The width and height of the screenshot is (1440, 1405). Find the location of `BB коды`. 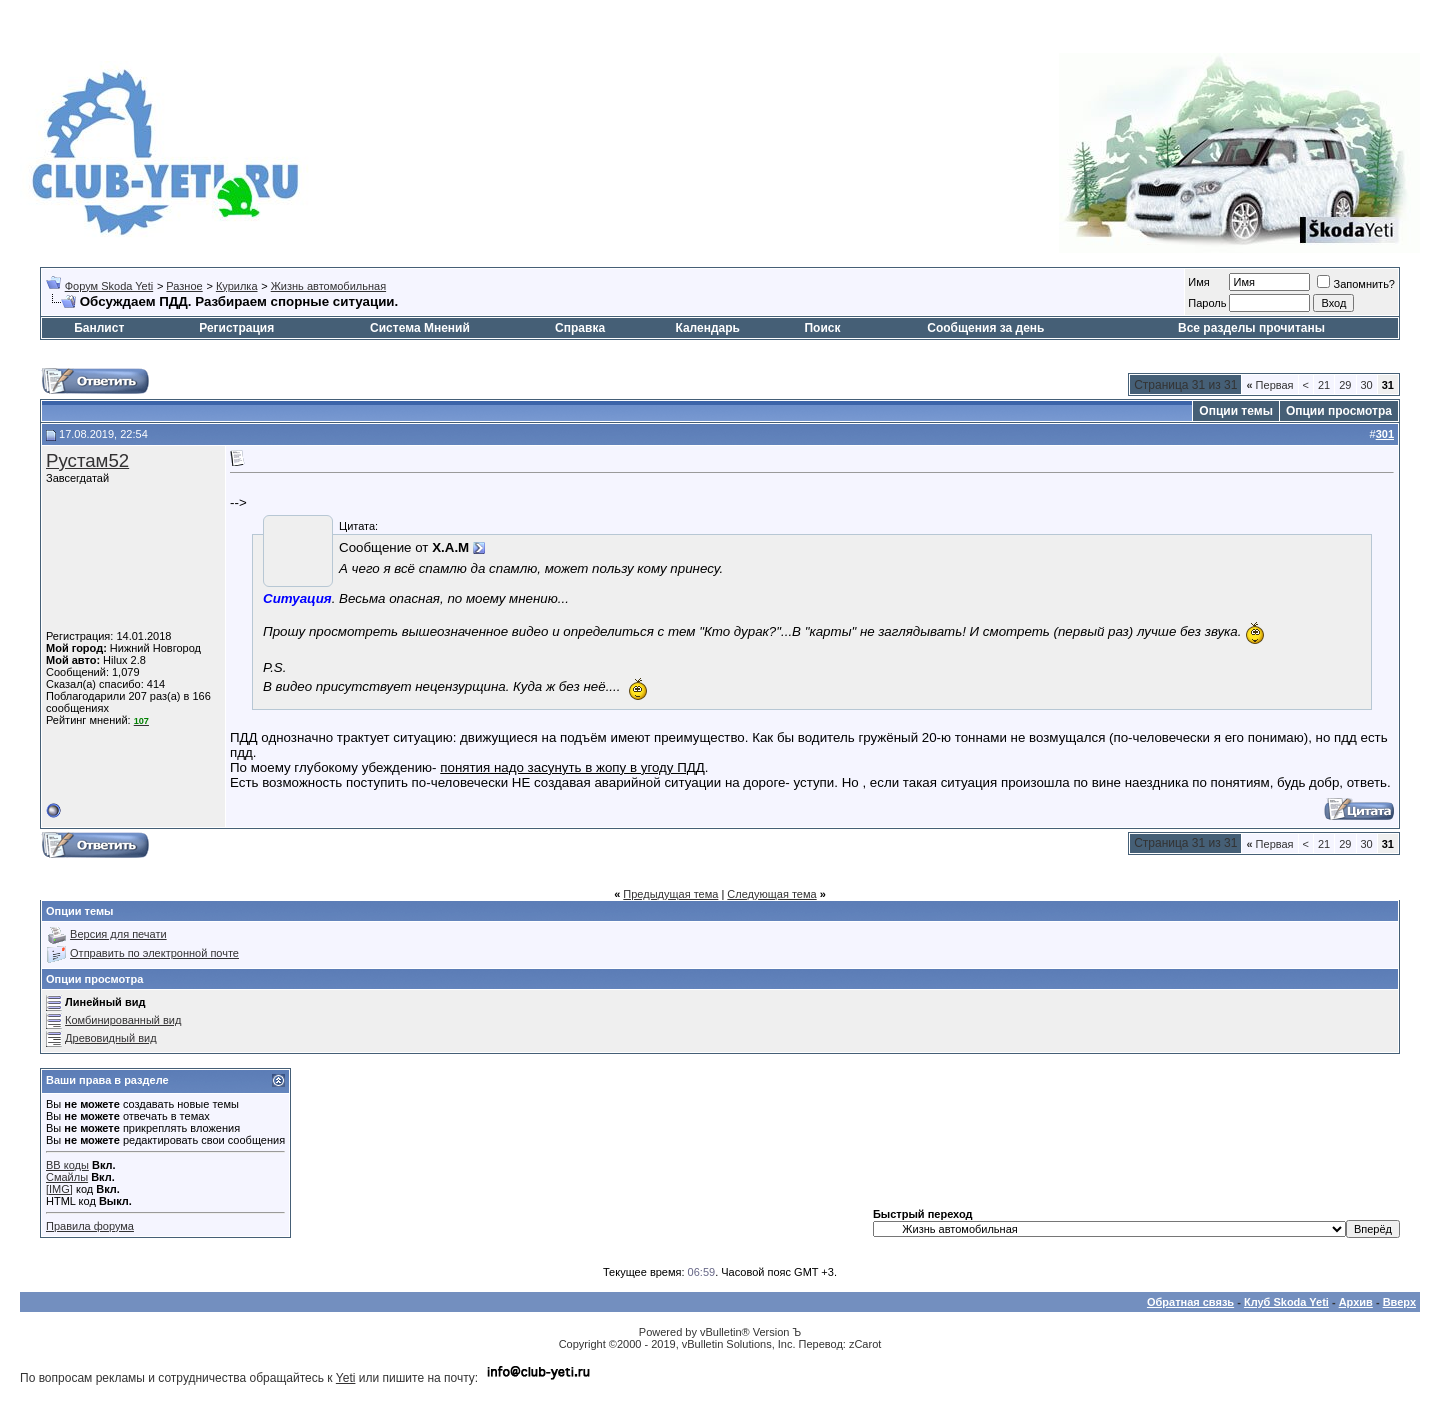

BB коды is located at coordinates (67, 1165).